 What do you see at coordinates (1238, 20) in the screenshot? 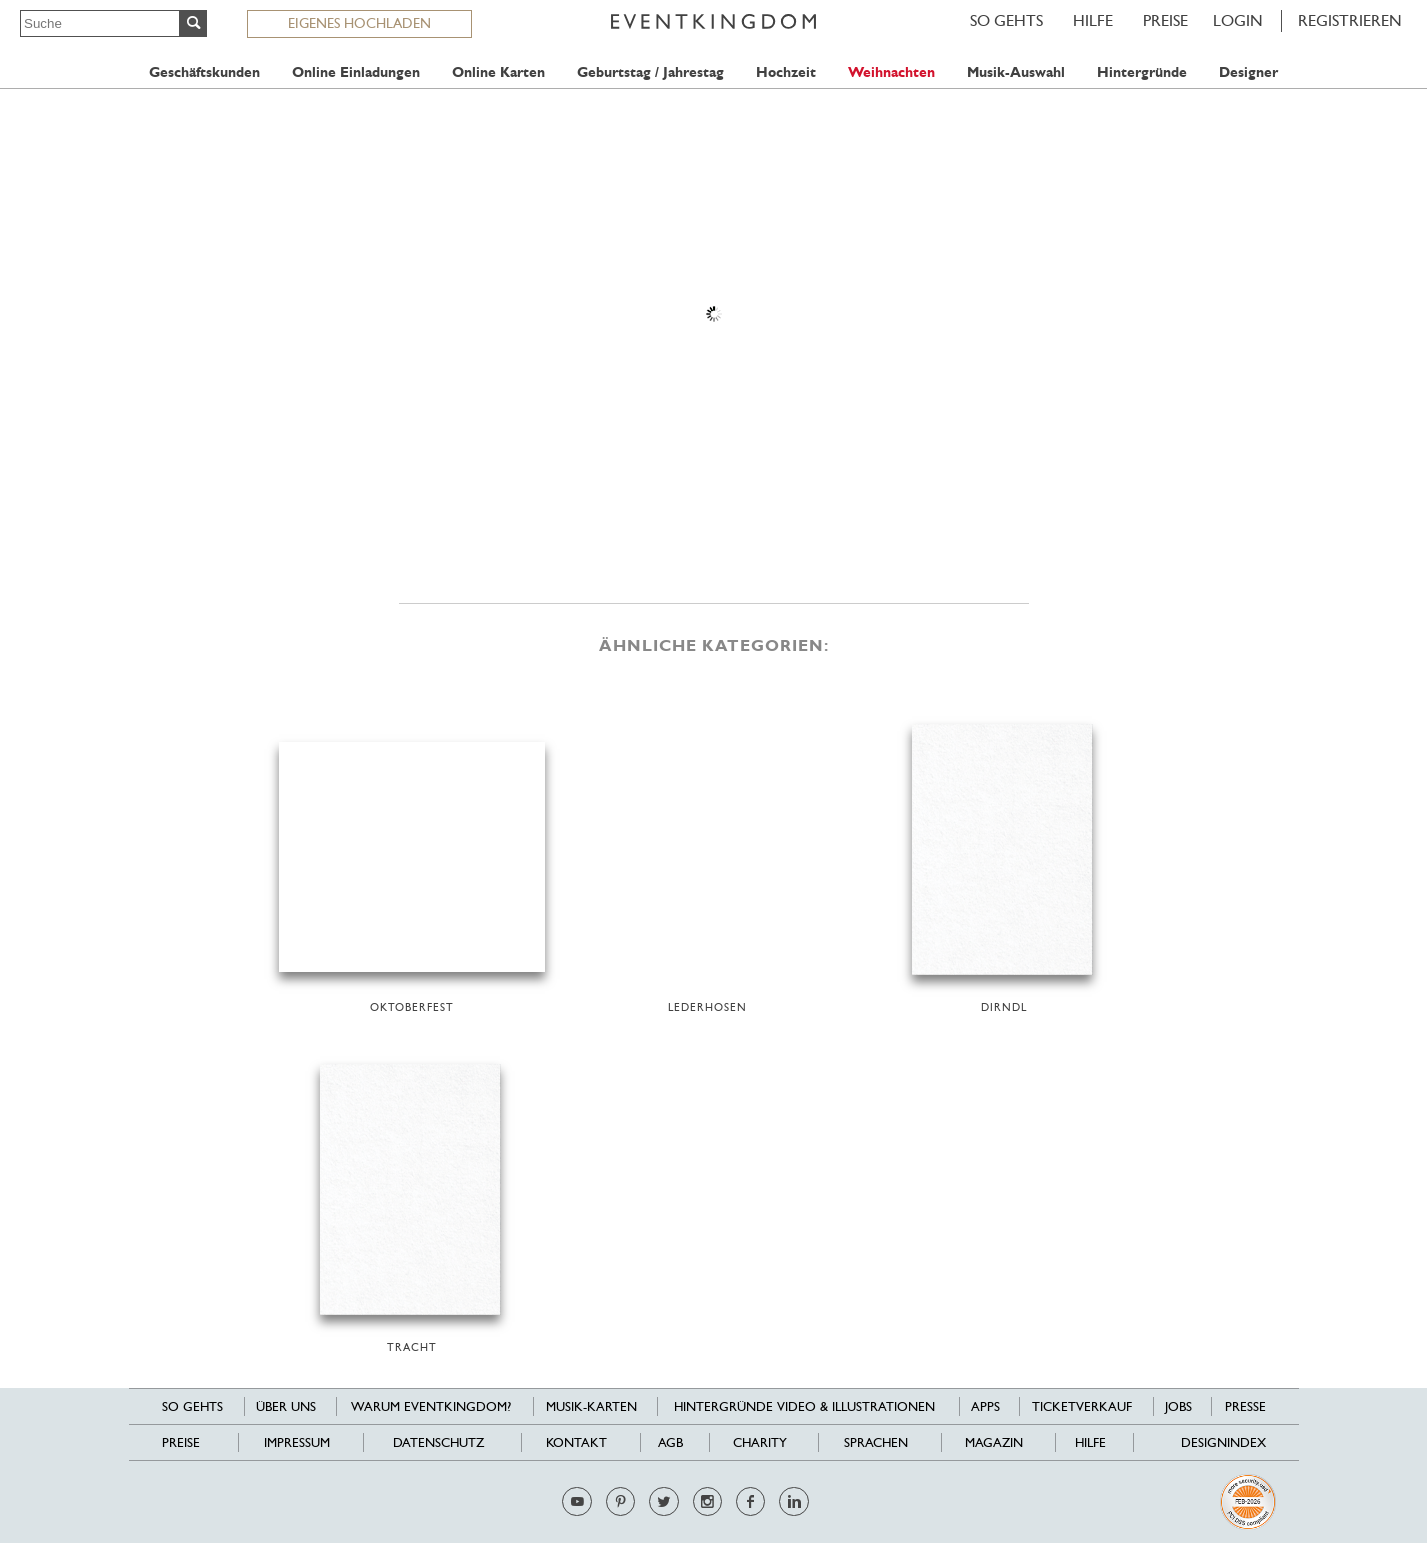
I see `LOGIN` at bounding box center [1238, 20].